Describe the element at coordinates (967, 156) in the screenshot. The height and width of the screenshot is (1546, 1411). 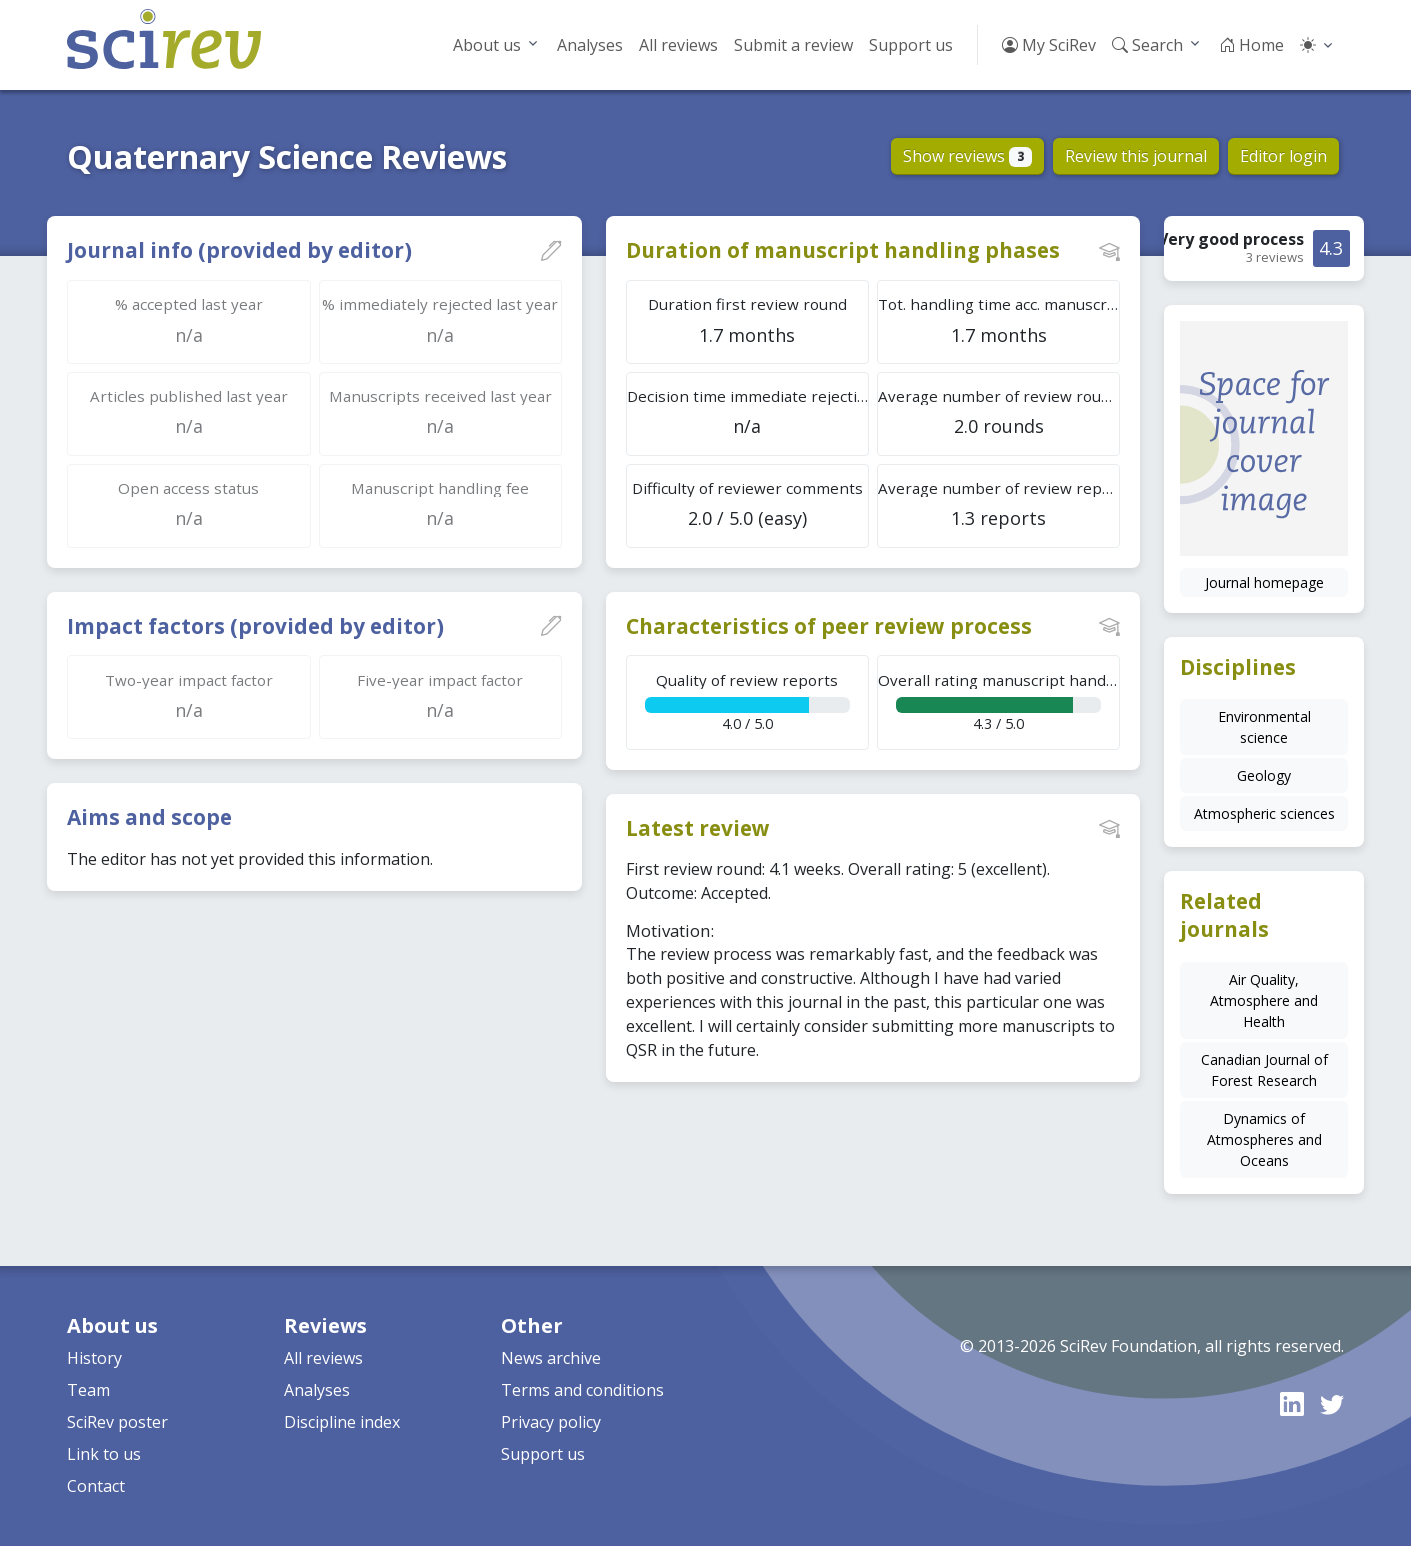
I see `Show reviews` at that location.